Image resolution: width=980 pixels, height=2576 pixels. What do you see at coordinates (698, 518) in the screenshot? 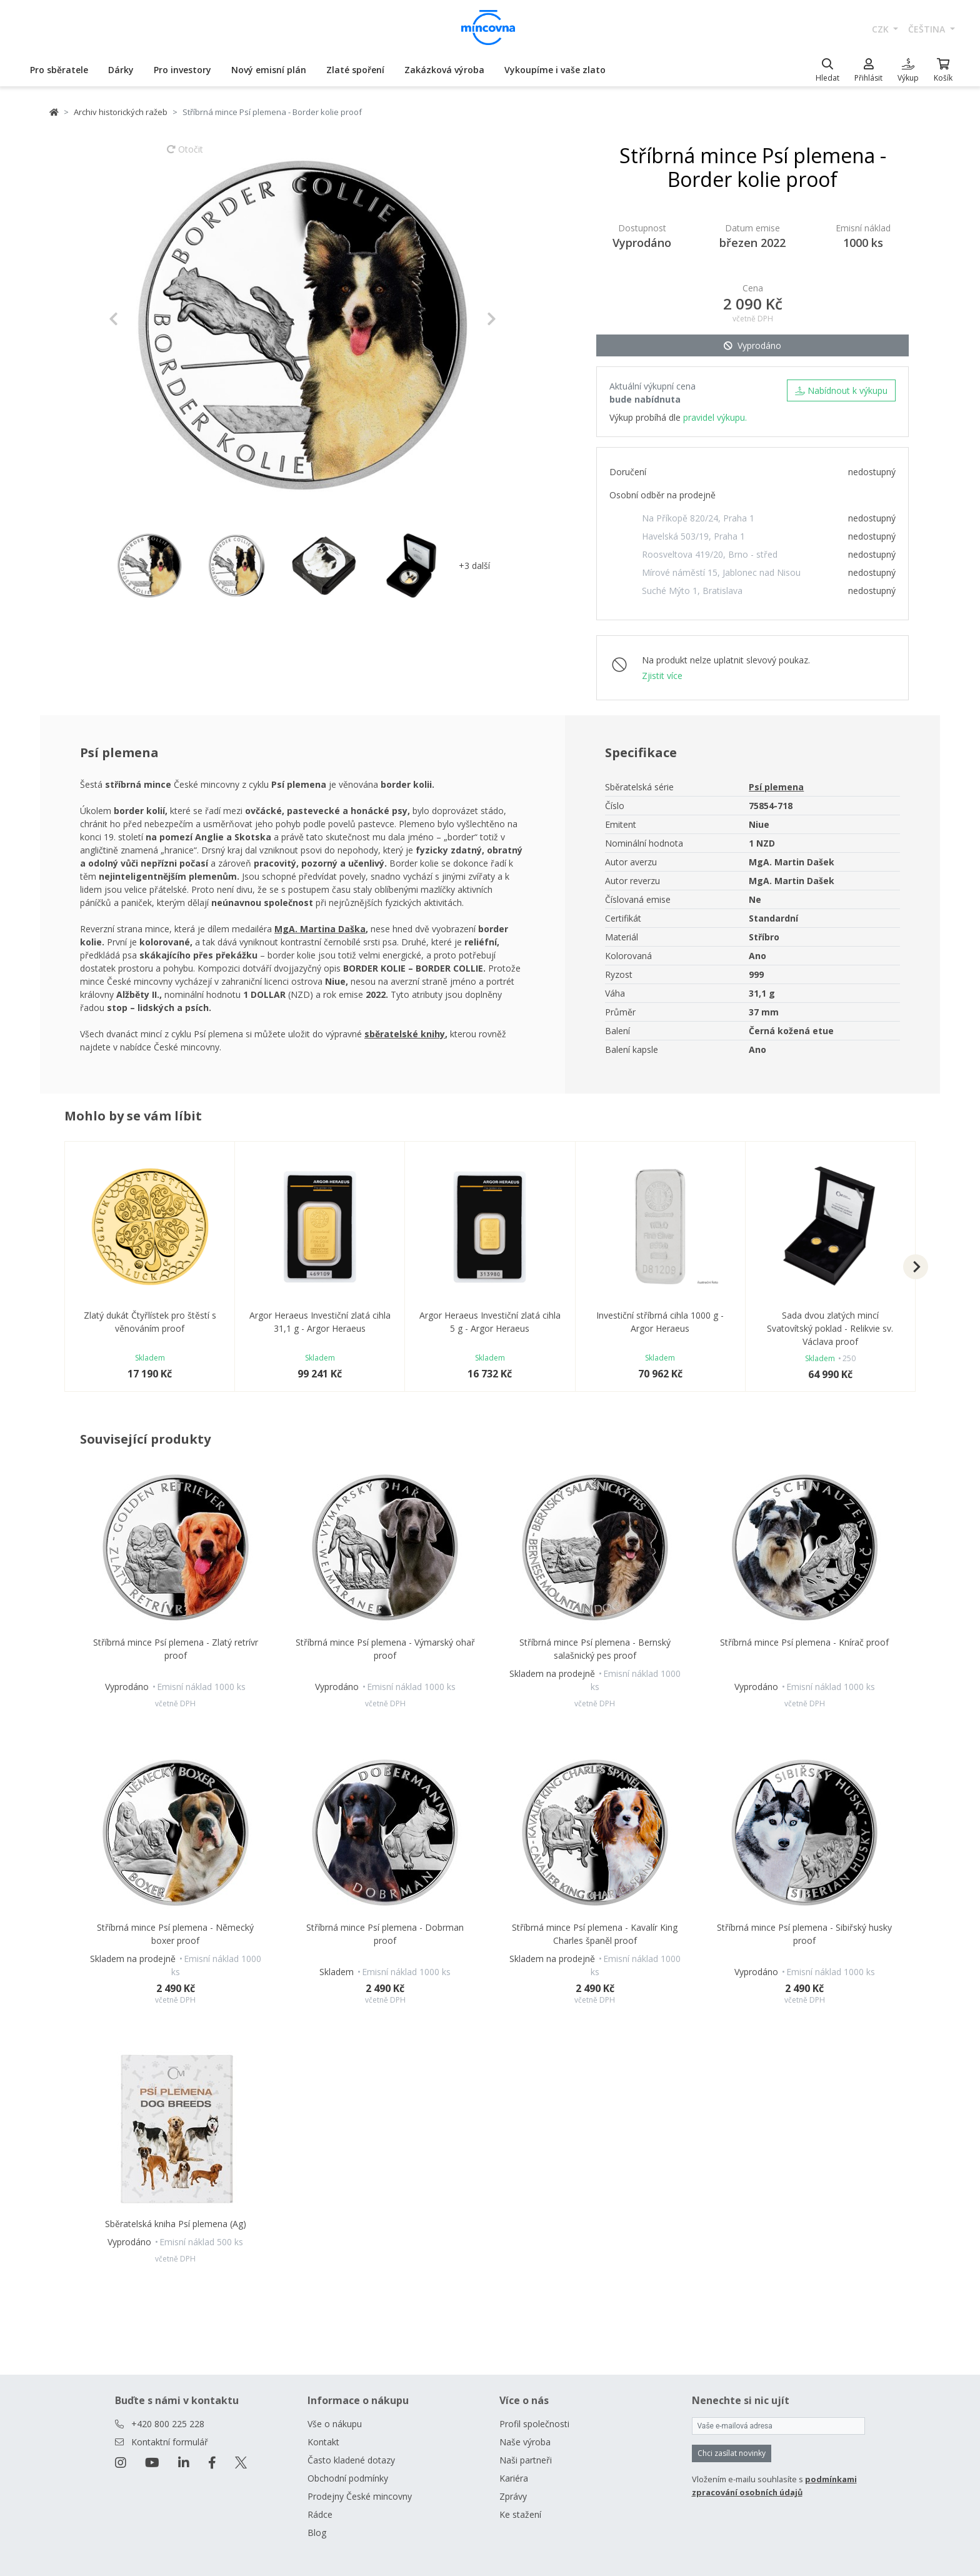
I see `Na Příkopě 820/24, Praha 1` at bounding box center [698, 518].